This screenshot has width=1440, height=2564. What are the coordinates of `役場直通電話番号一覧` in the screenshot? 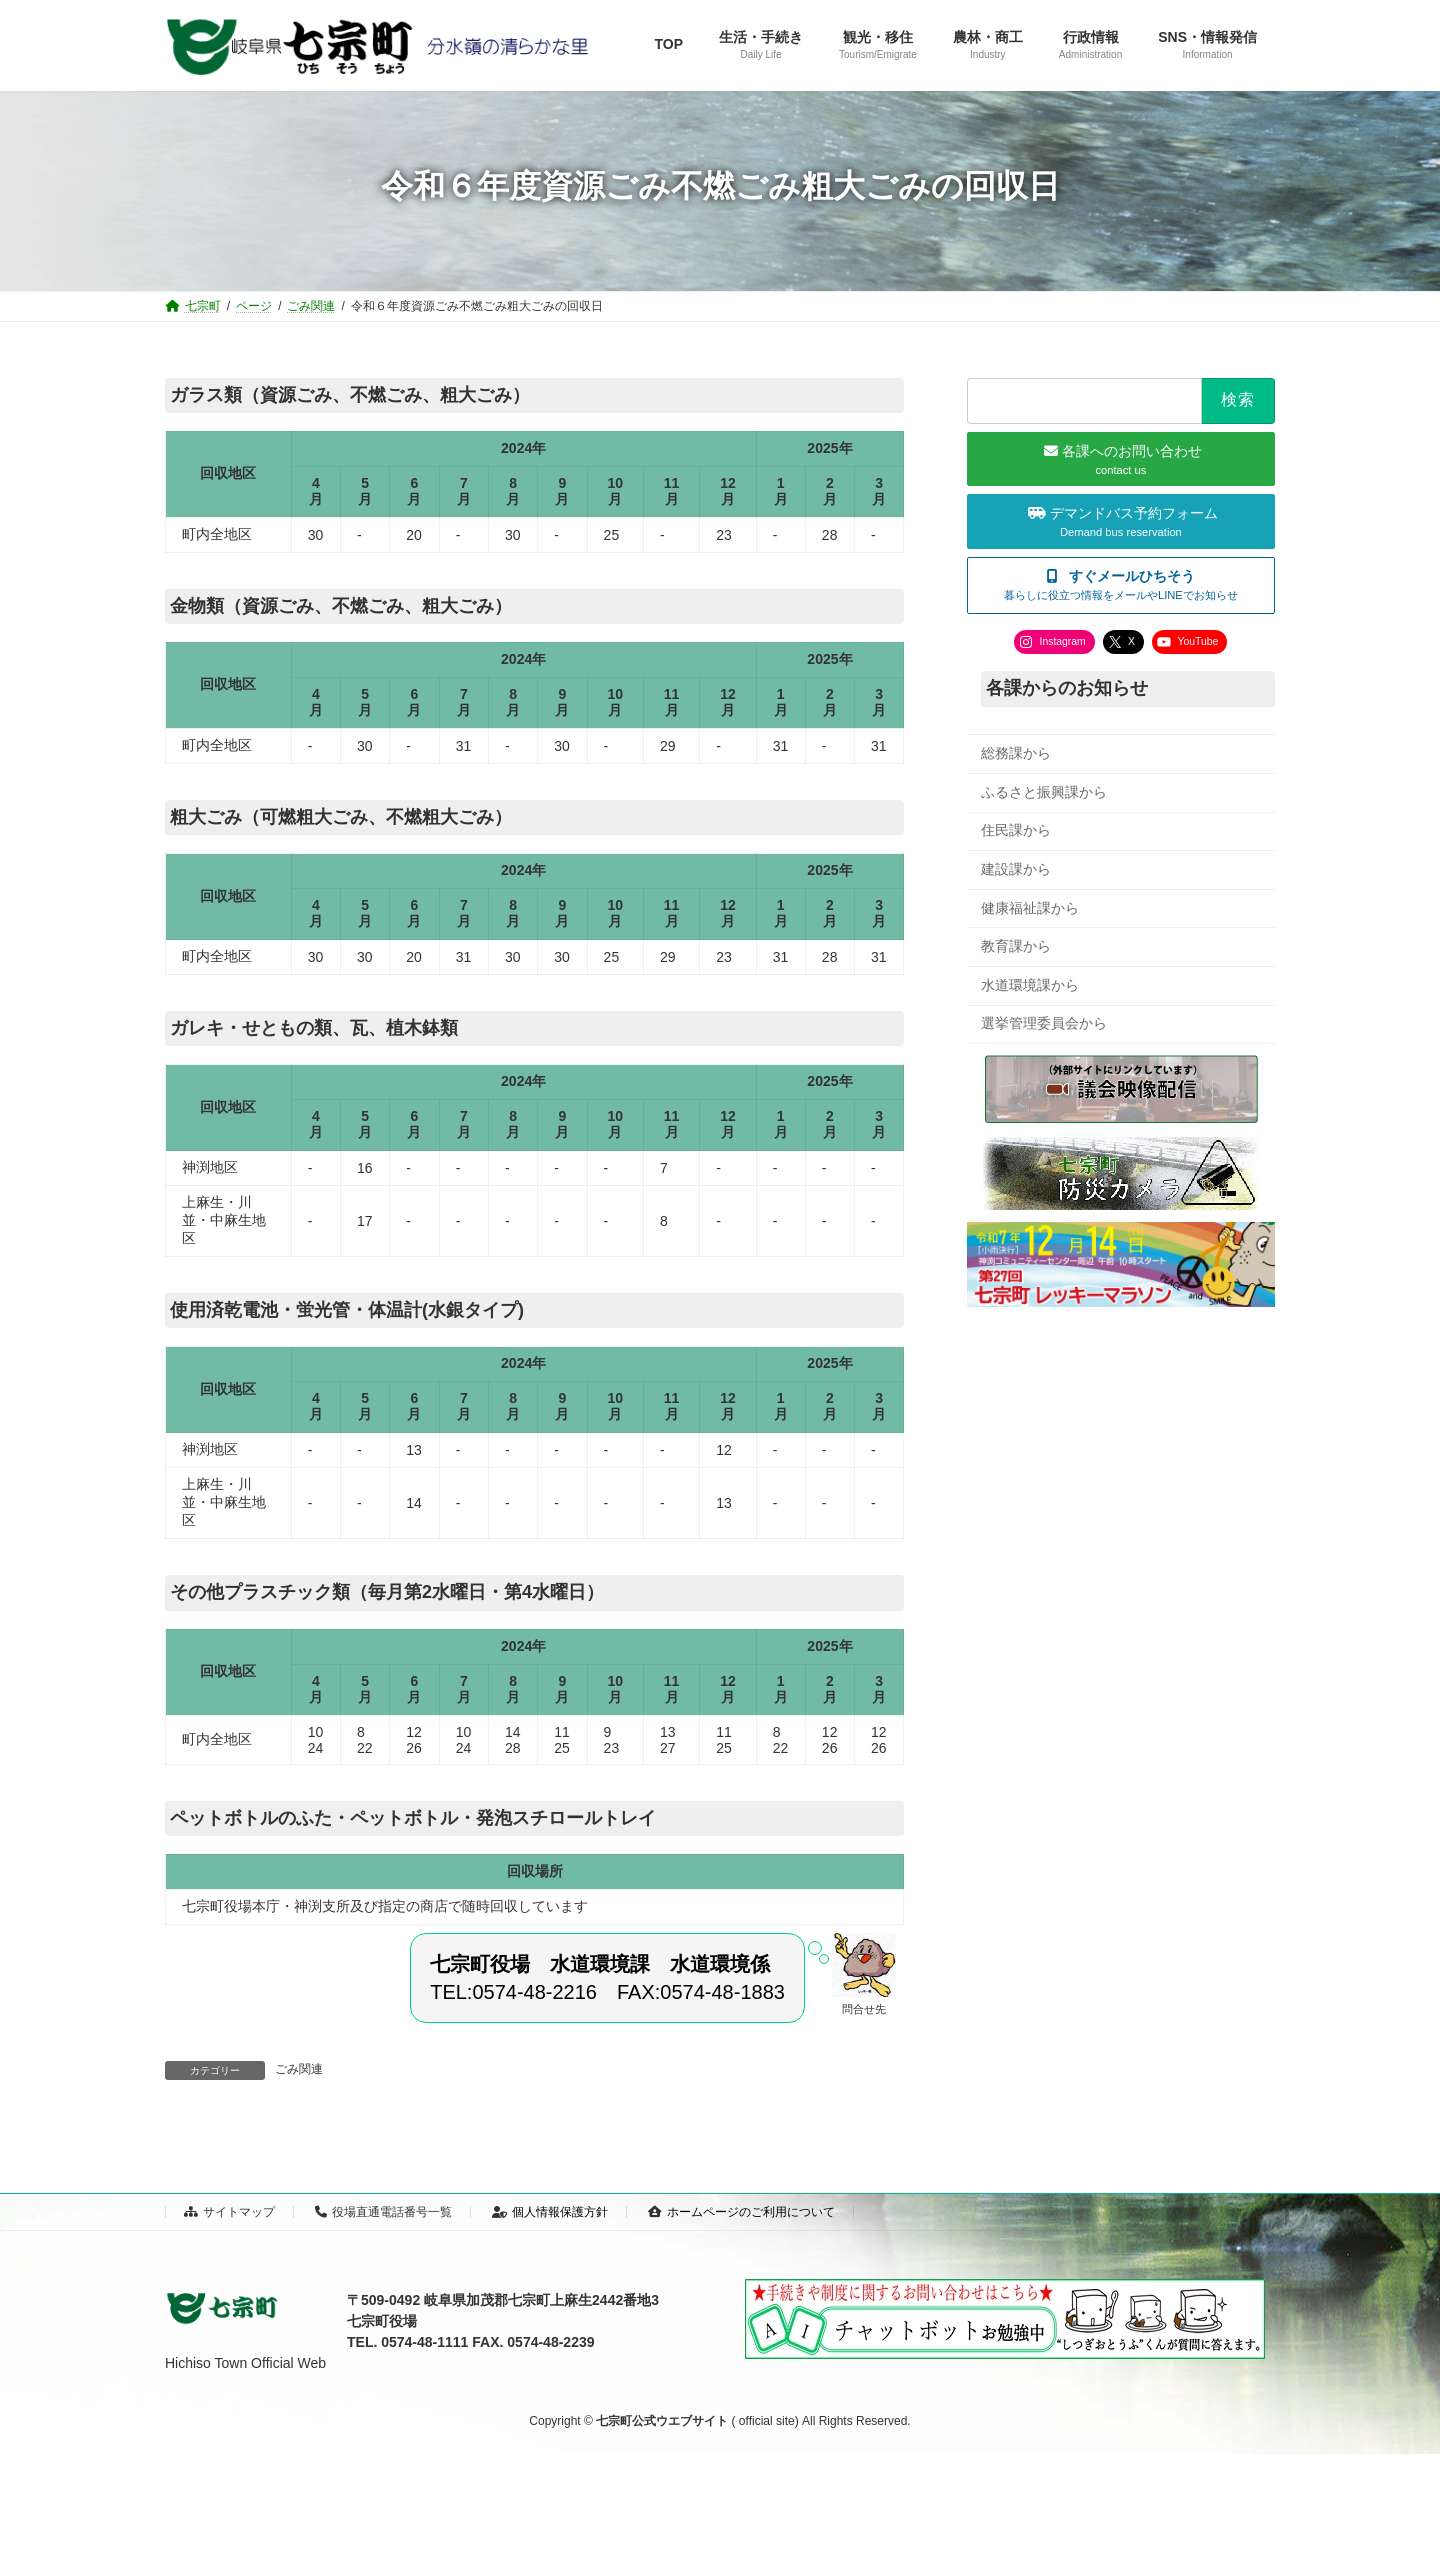 It's located at (383, 2212).